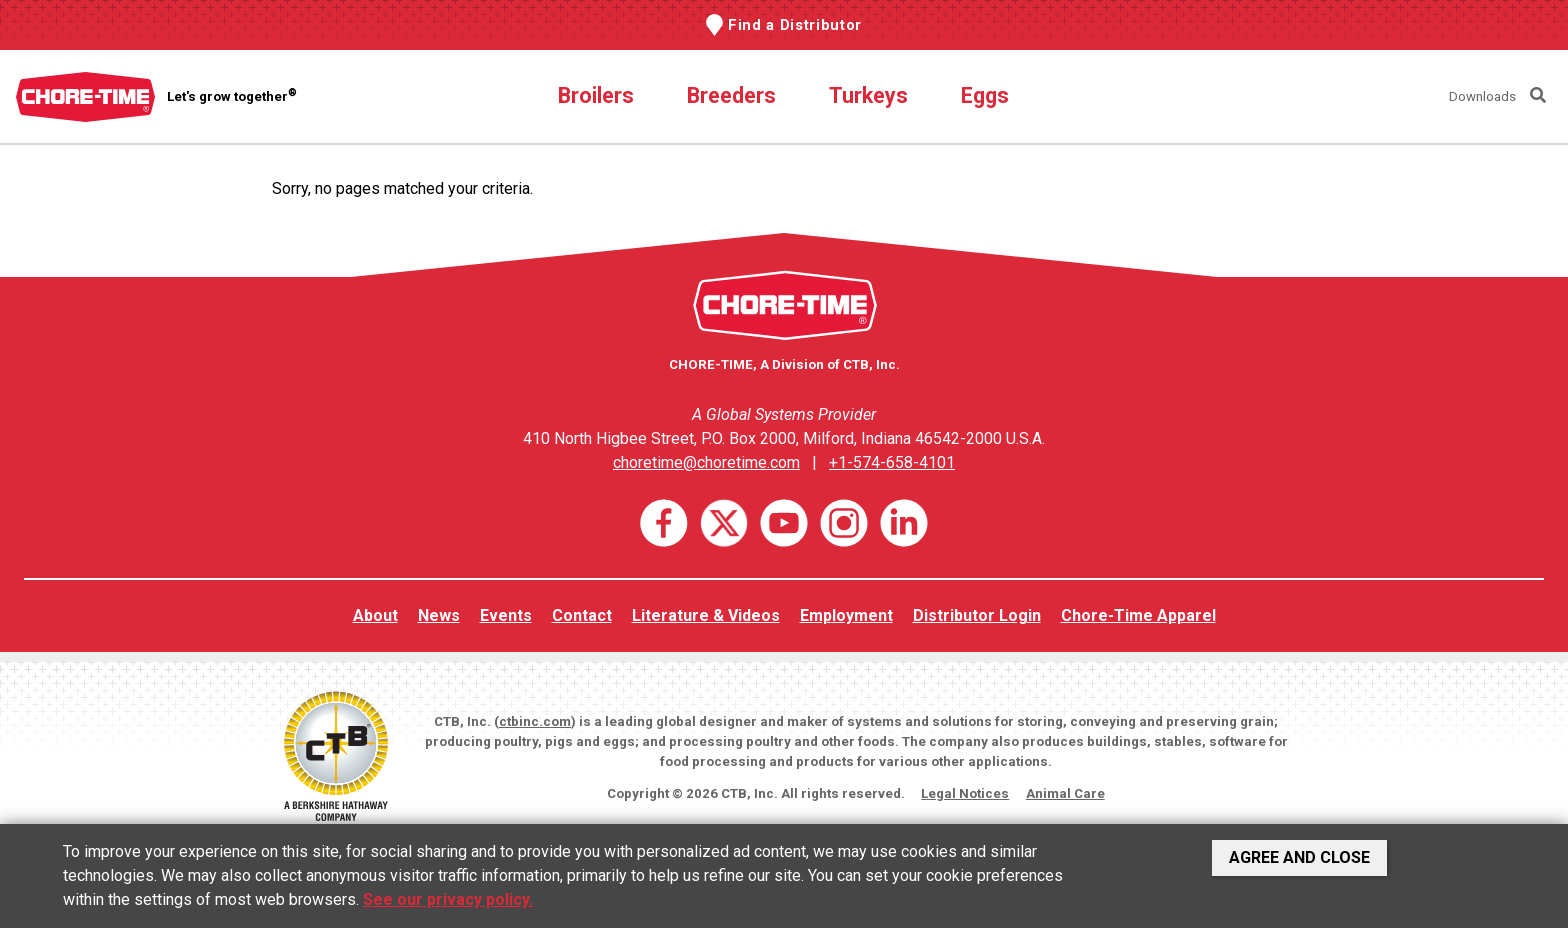  What do you see at coordinates (582, 615) in the screenshot?
I see `Contact` at bounding box center [582, 615].